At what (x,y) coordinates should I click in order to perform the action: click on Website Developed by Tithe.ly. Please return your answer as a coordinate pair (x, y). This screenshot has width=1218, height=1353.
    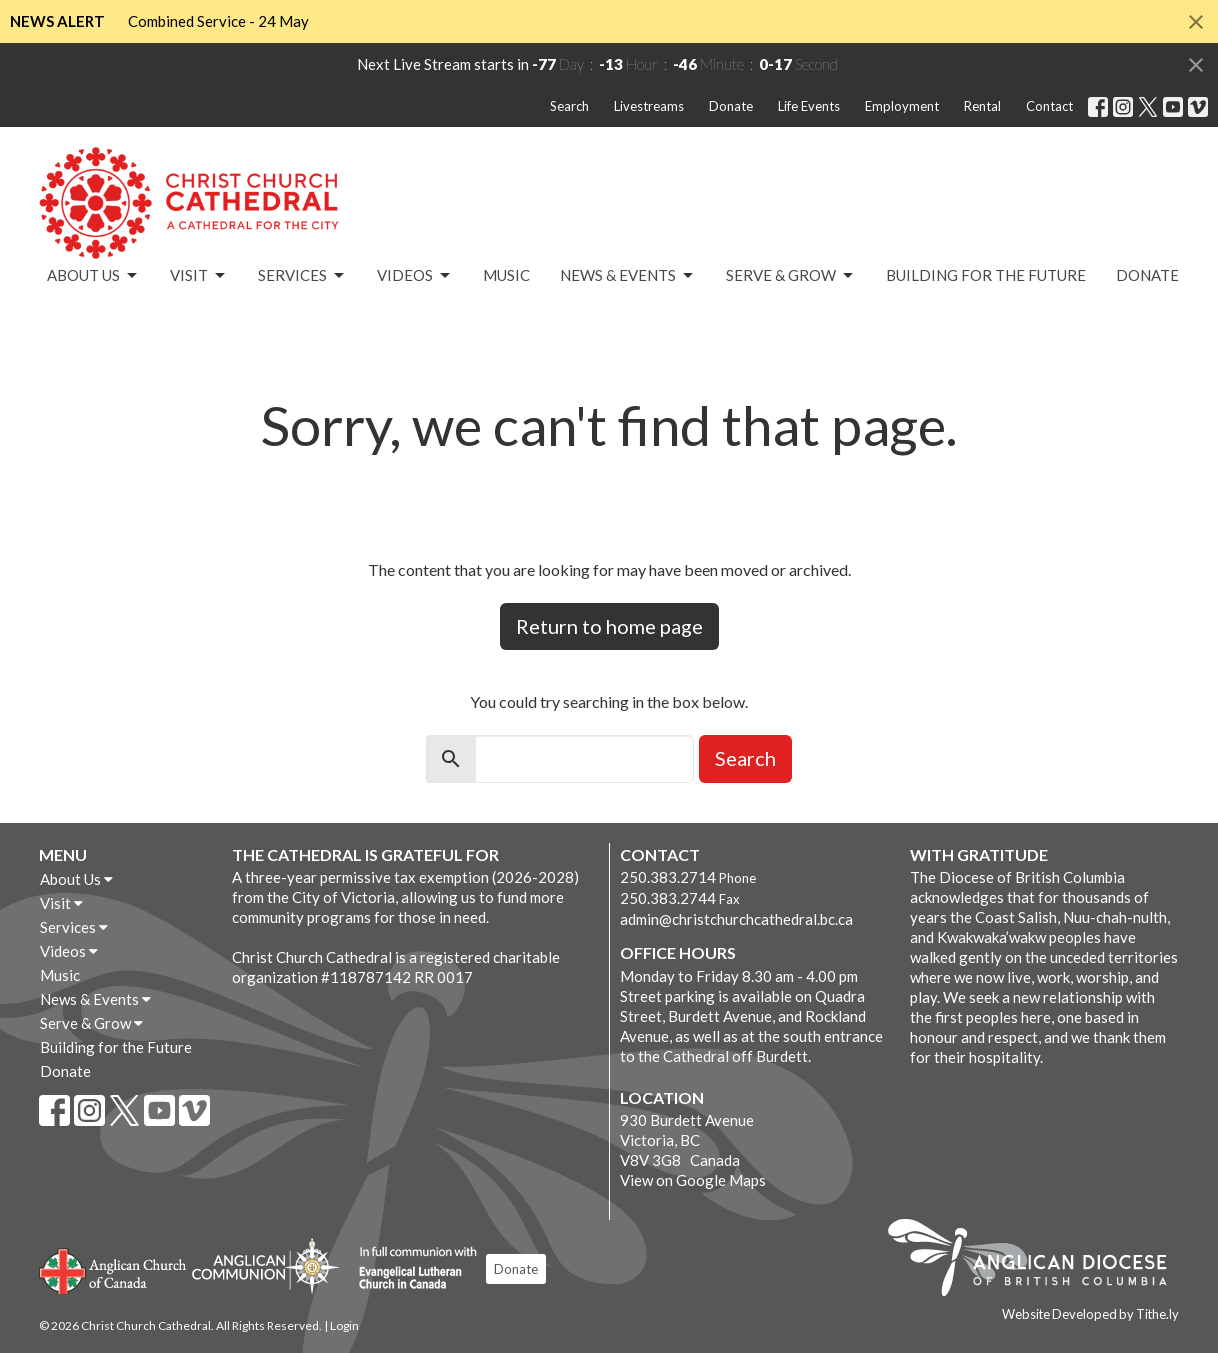
    Looking at the image, I should click on (1090, 1314).